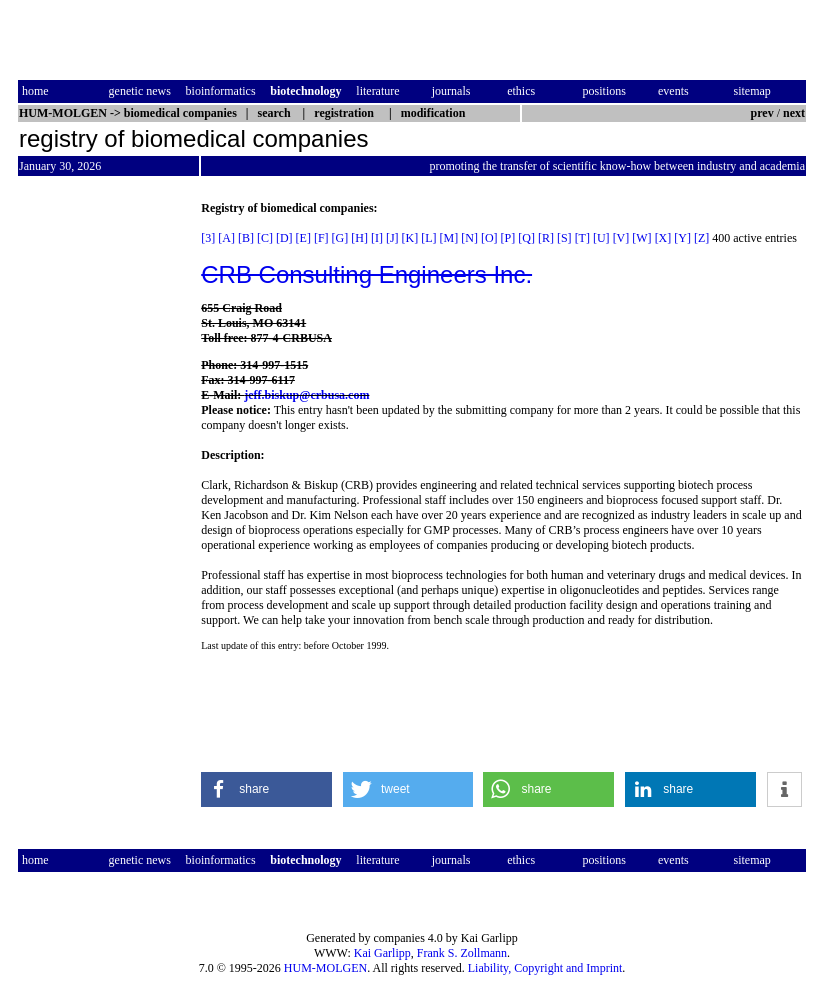 The image size is (816, 999). What do you see at coordinates (102, 501) in the screenshot?
I see `[Advertisement]` at bounding box center [102, 501].